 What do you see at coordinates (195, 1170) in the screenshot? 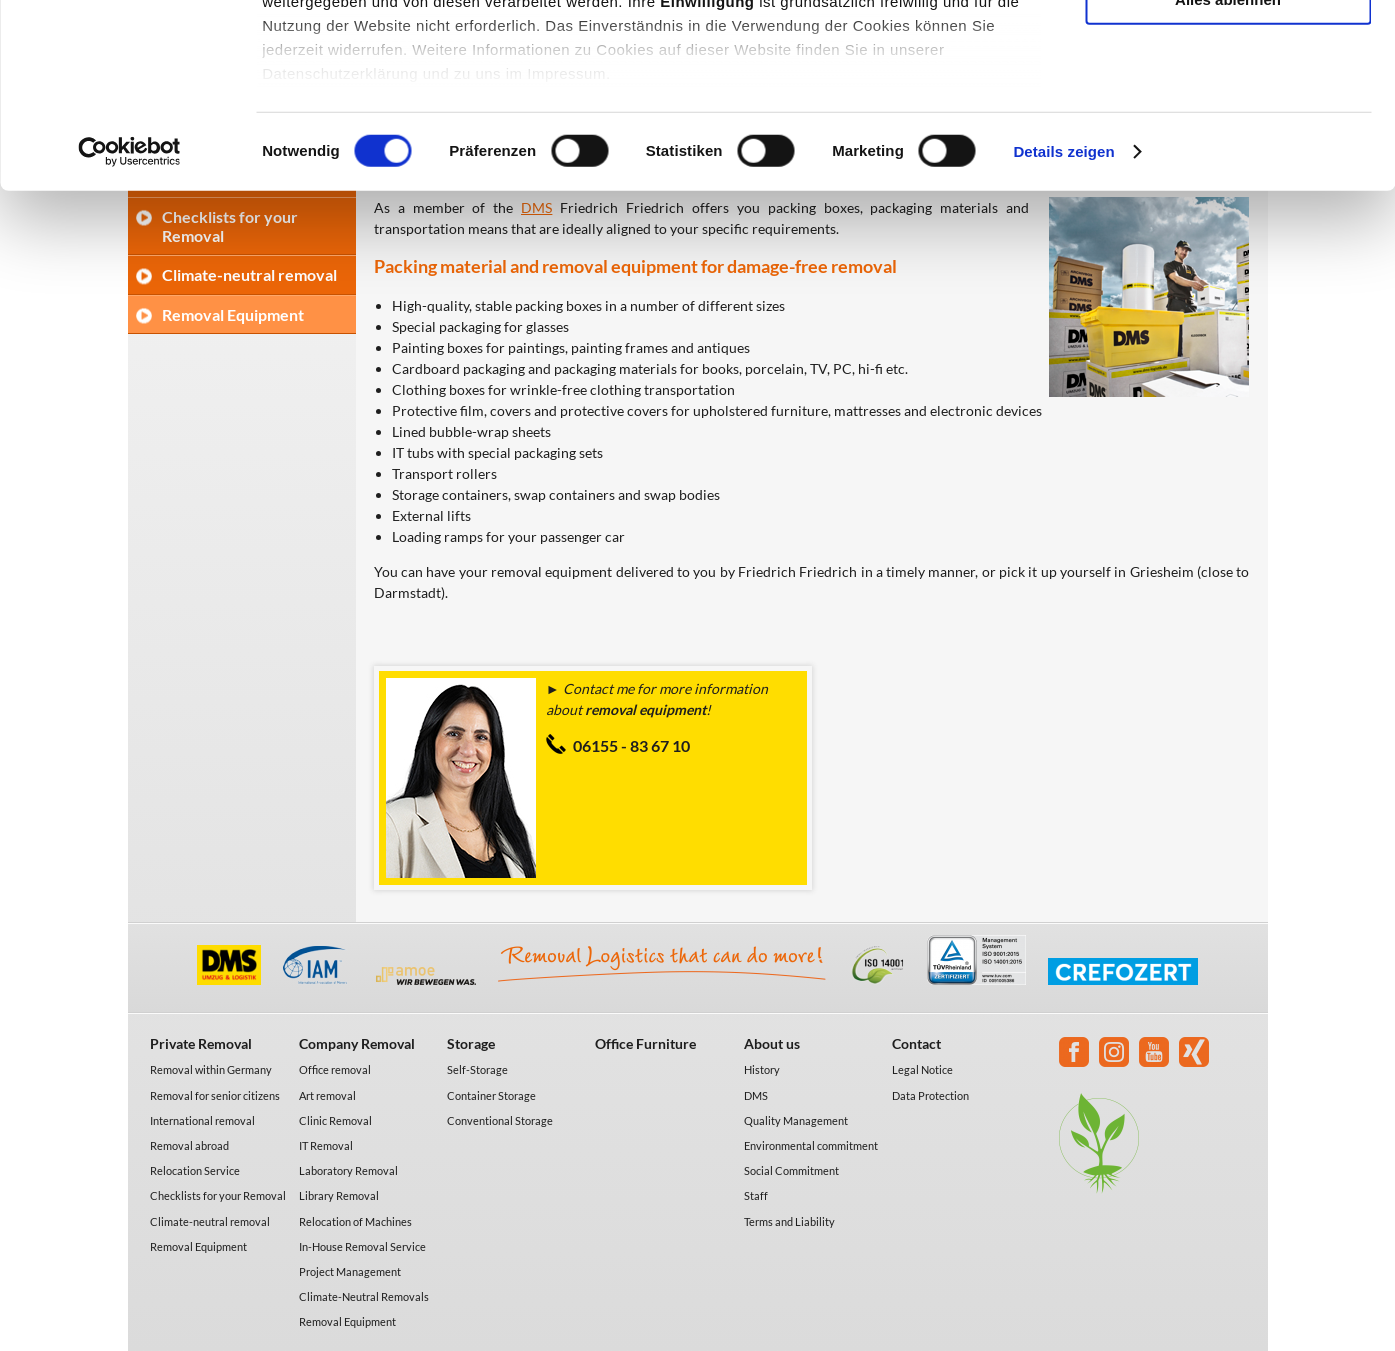
I see `Relocation Service` at bounding box center [195, 1170].